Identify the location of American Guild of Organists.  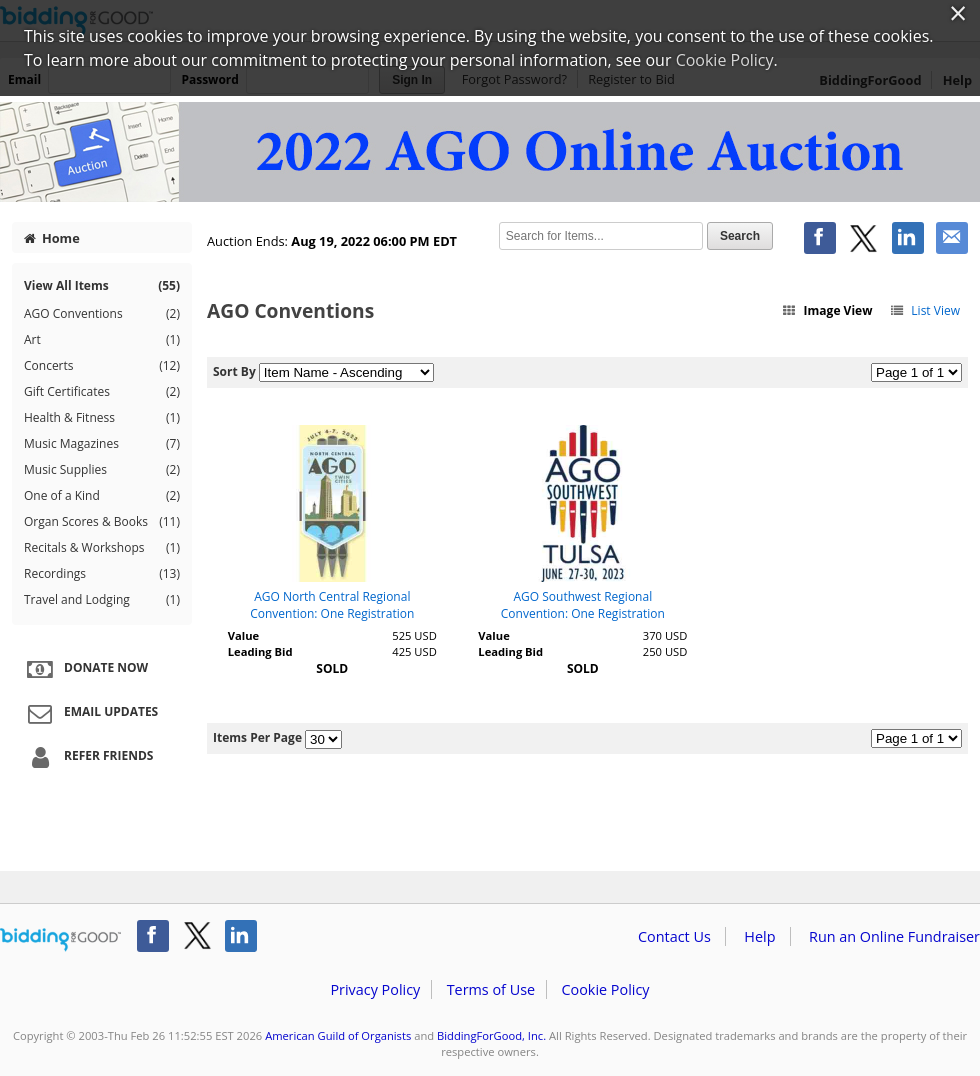
(338, 1035).